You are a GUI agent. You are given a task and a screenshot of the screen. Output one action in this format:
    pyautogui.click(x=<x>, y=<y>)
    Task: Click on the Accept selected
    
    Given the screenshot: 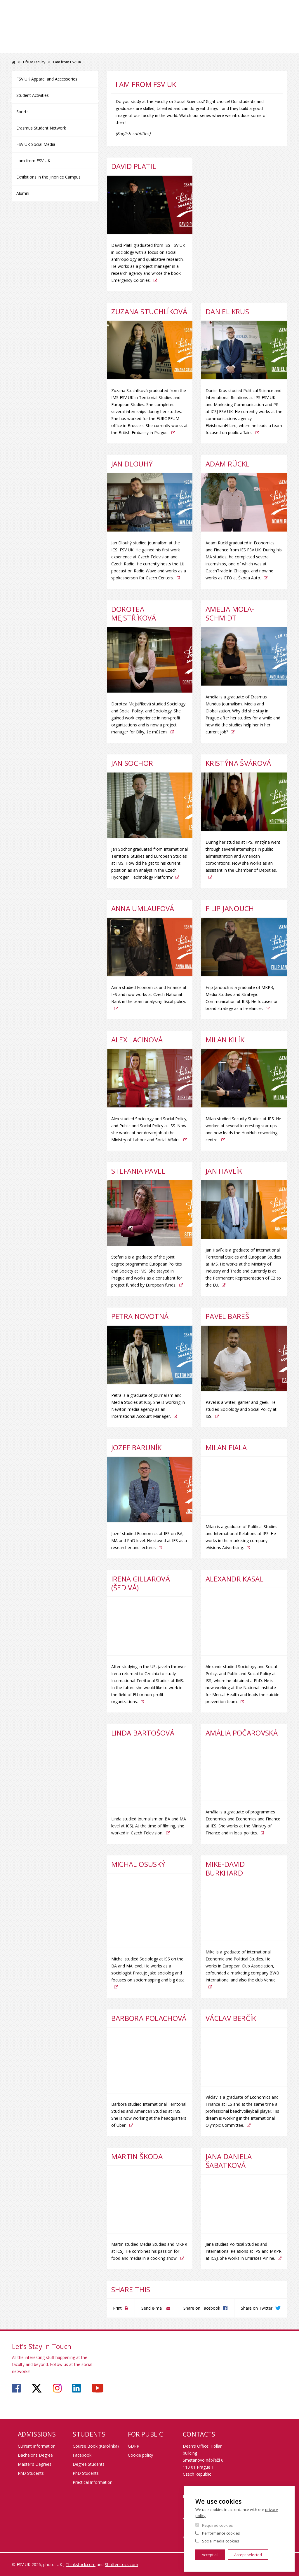 What is the action you would take?
    pyautogui.click(x=248, y=2554)
    